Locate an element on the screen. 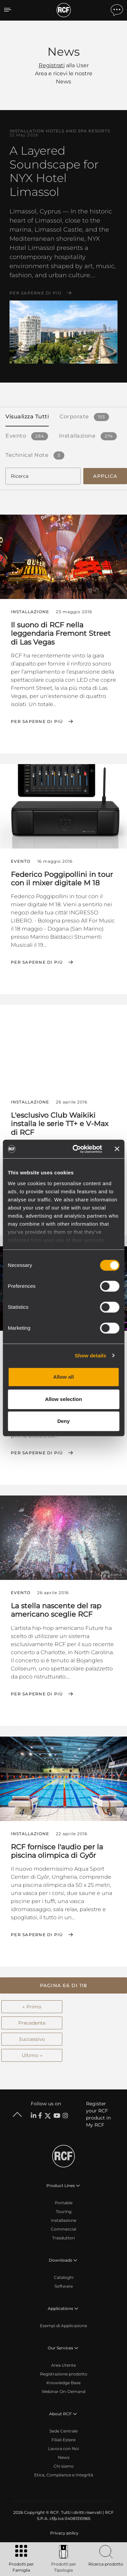  Portable is located at coordinates (63, 2202).